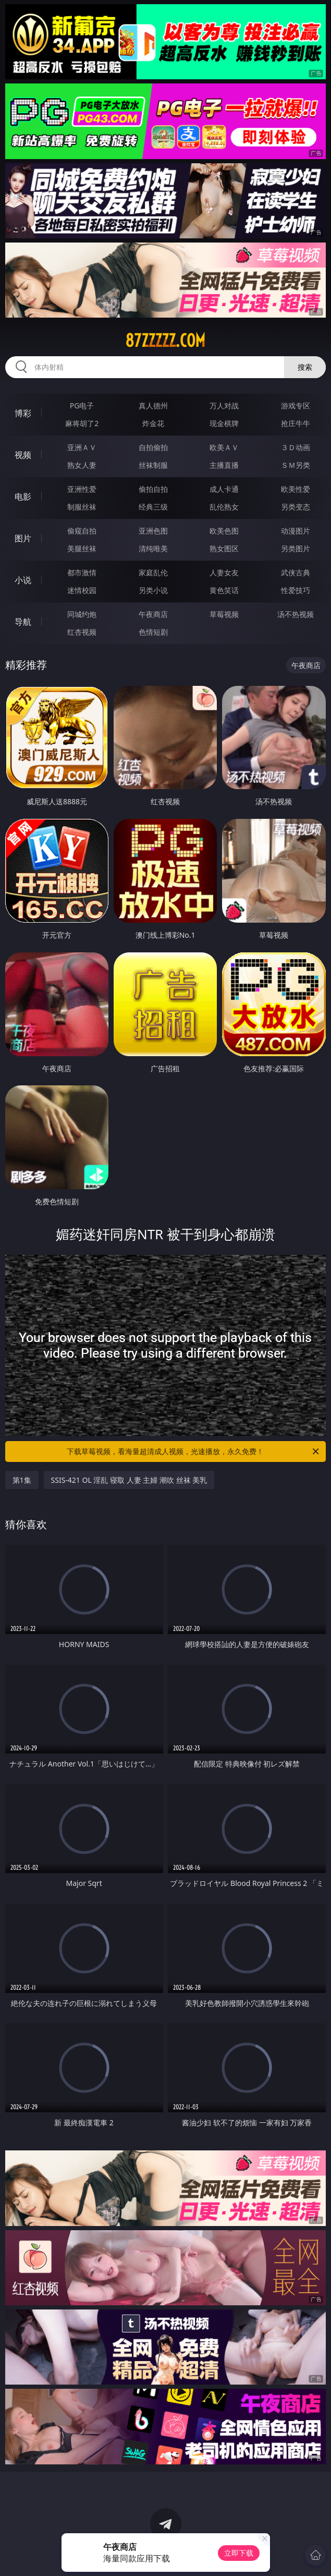  What do you see at coordinates (224, 447) in the screenshot?
I see `欧美ＡＶ` at bounding box center [224, 447].